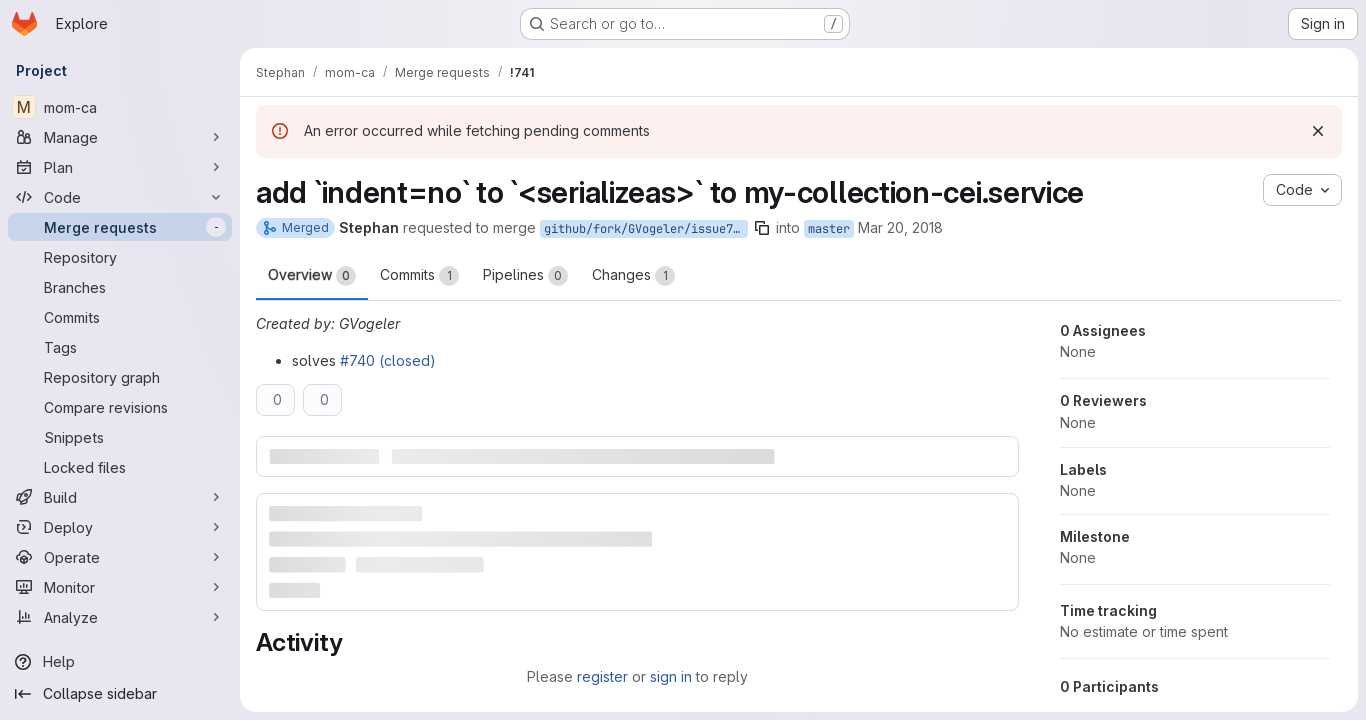 The height and width of the screenshot is (720, 1366). What do you see at coordinates (900, 227) in the screenshot?
I see `Mar 20, 2018 [Mar 20, 2018 11:02pm]` at bounding box center [900, 227].